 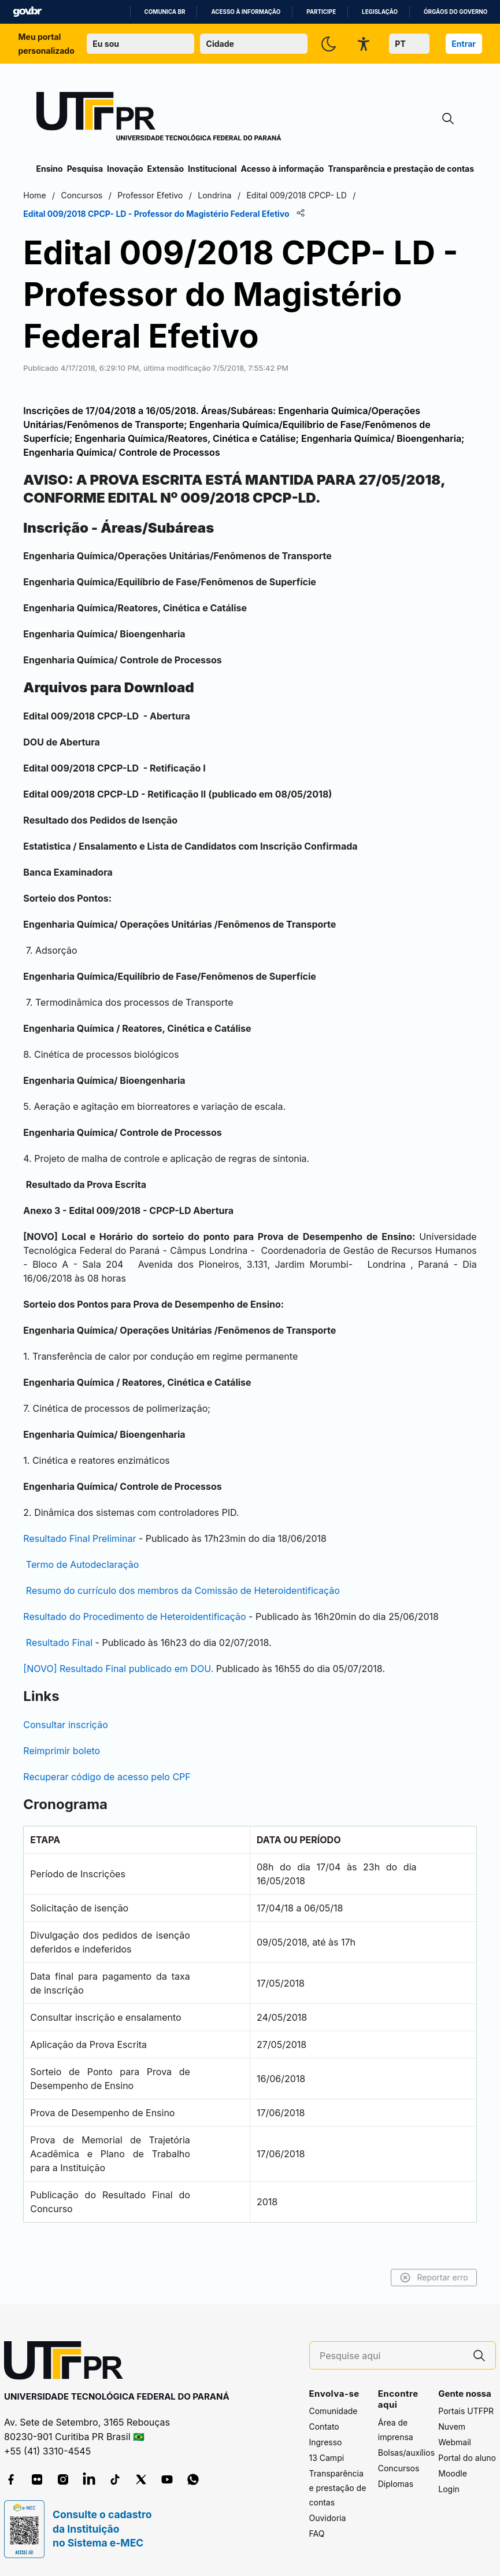 What do you see at coordinates (463, 44) in the screenshot?
I see `Entrar` at bounding box center [463, 44].